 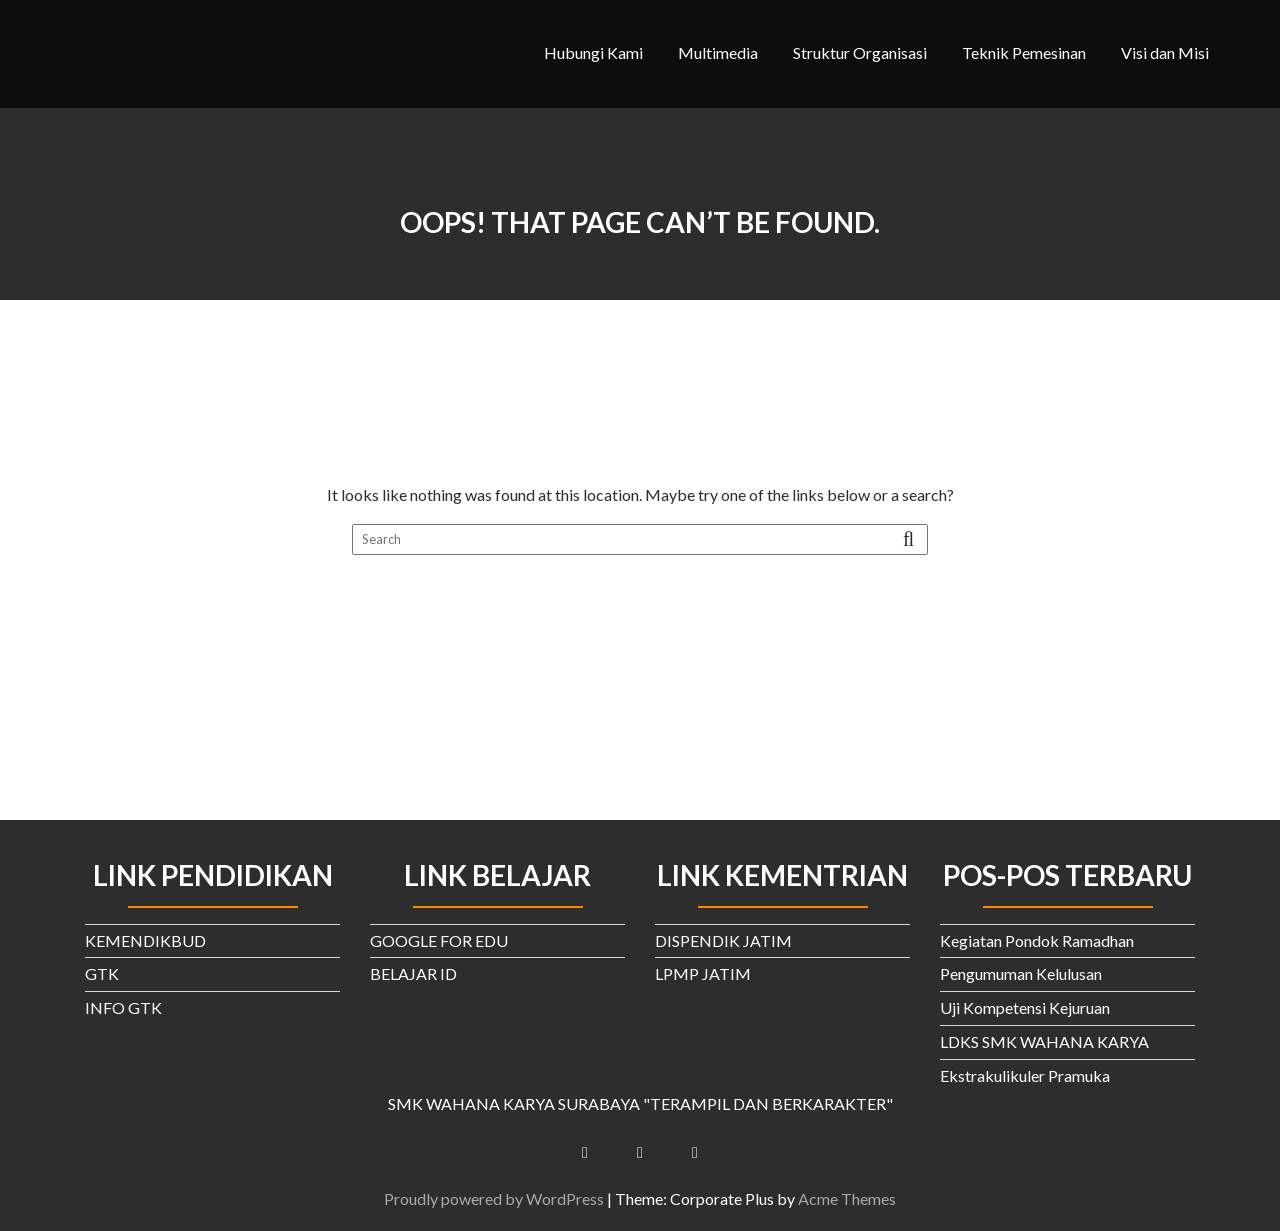 I want to click on Teknik Pemesinan, so click(x=1024, y=52).